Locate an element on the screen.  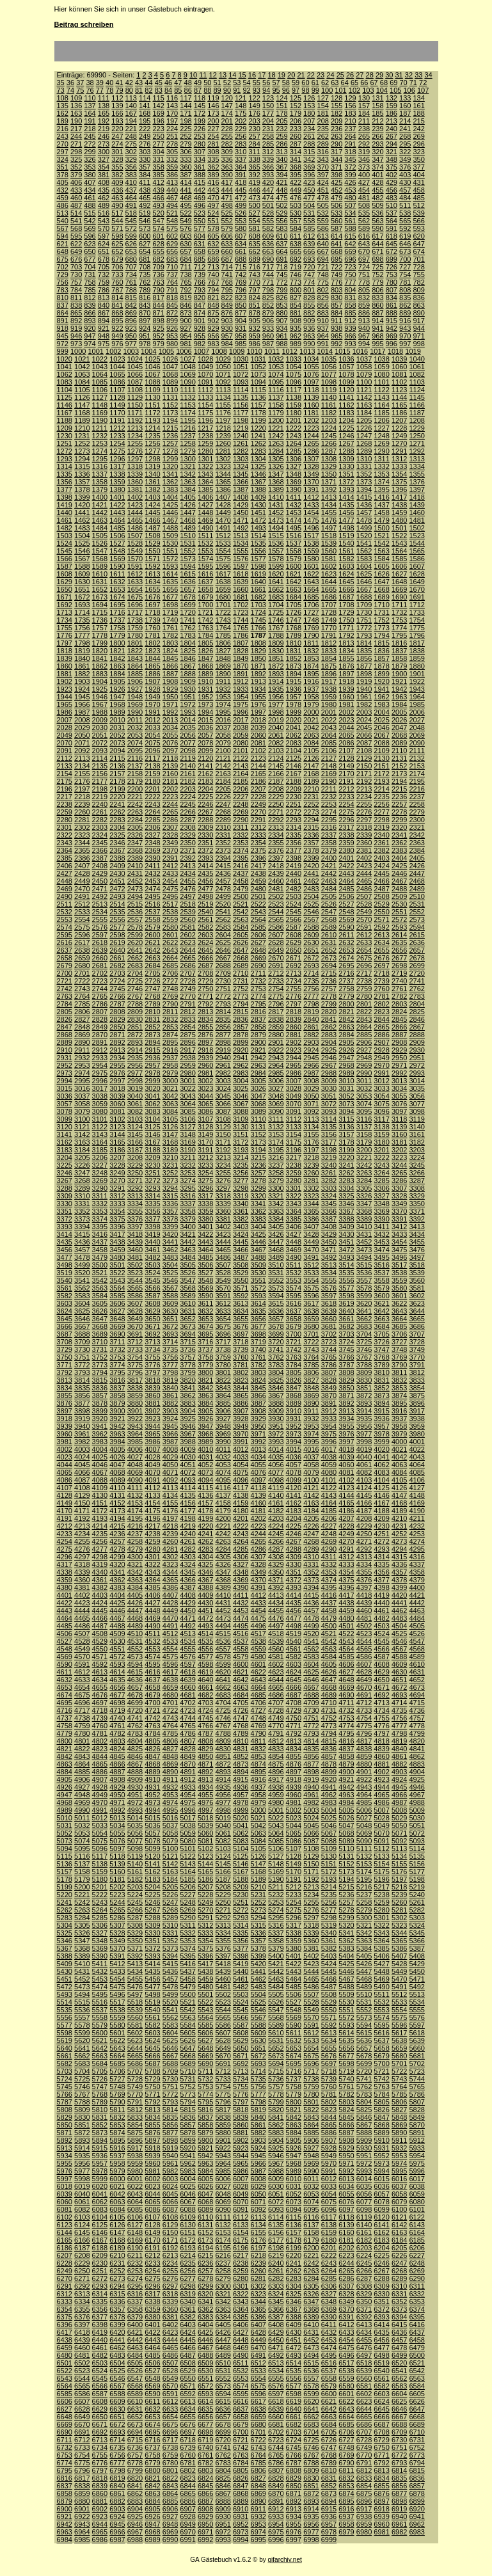
3400 is located at coordinates (187, 1226).